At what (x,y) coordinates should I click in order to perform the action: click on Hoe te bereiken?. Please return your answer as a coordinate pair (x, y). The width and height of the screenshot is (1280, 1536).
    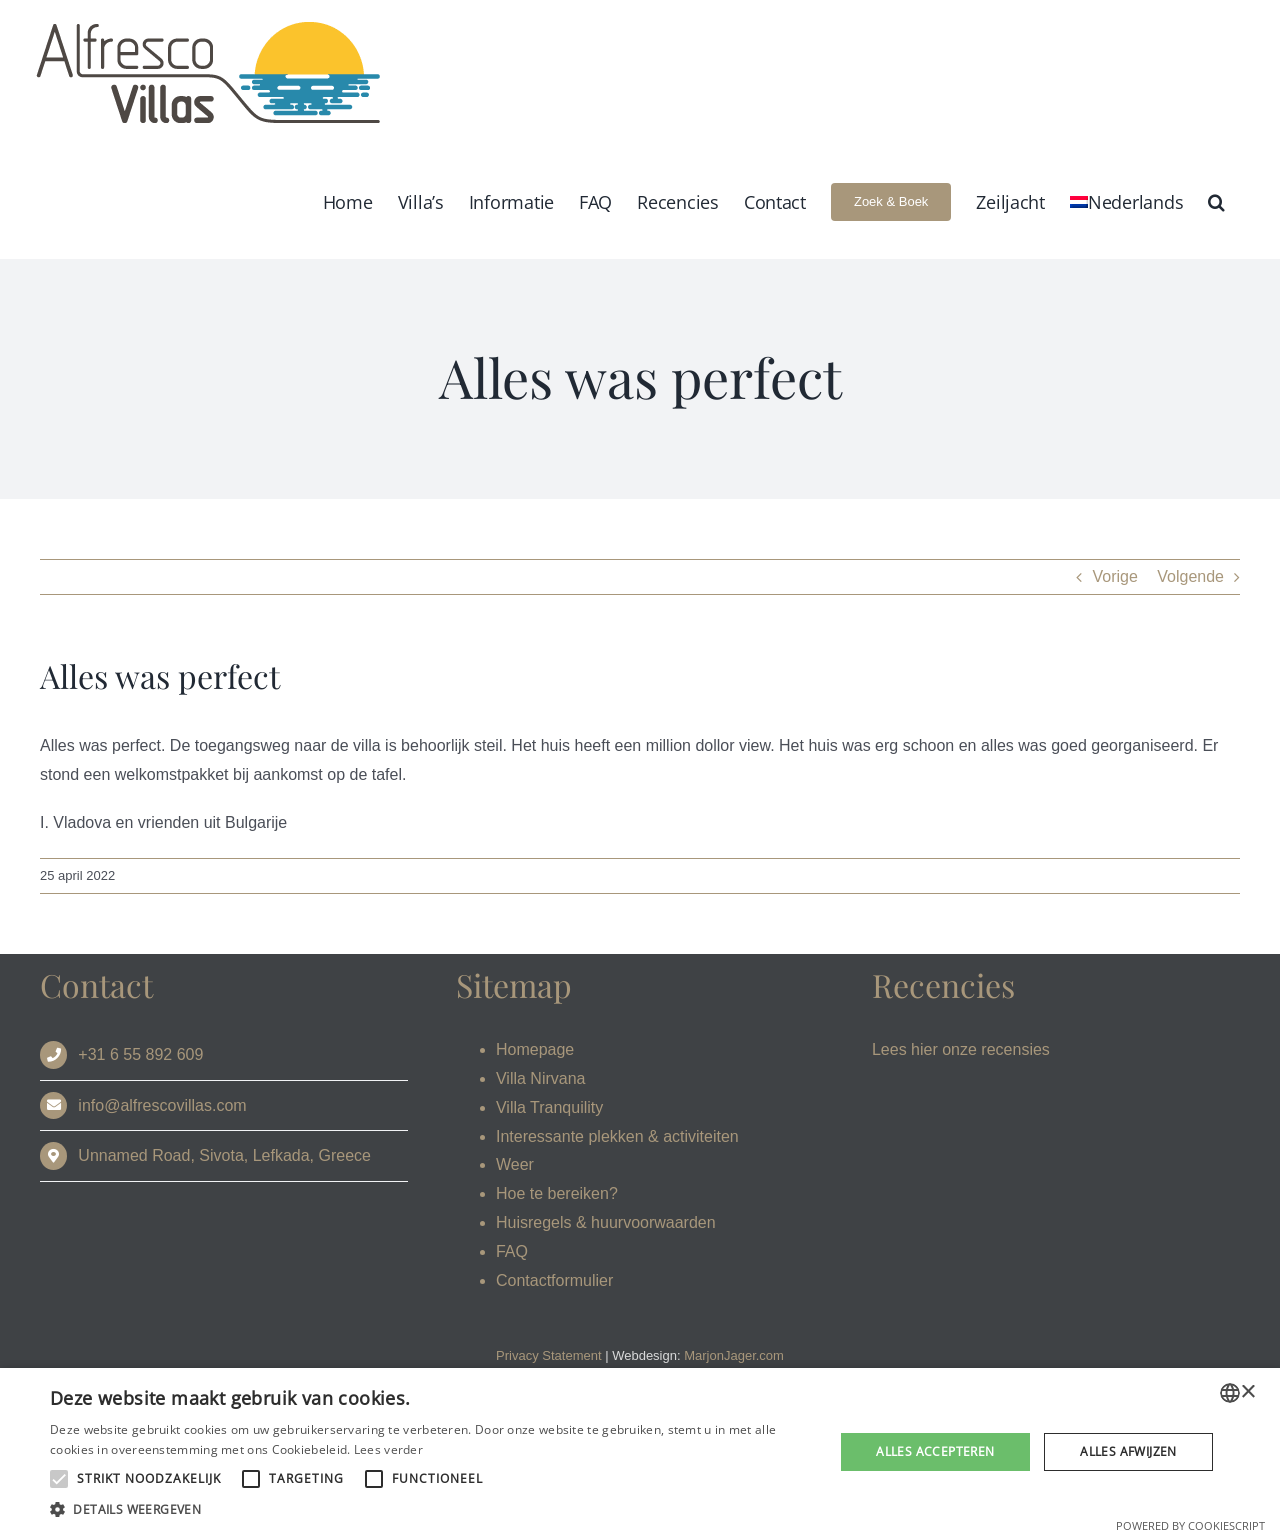
    Looking at the image, I should click on (557, 1193).